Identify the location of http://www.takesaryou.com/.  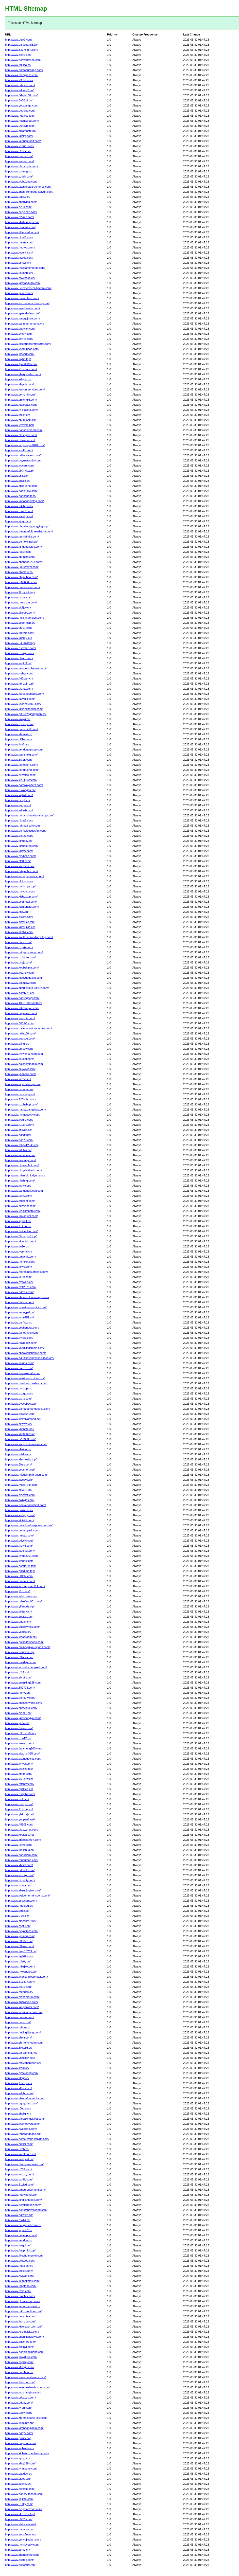
(22, 1008).